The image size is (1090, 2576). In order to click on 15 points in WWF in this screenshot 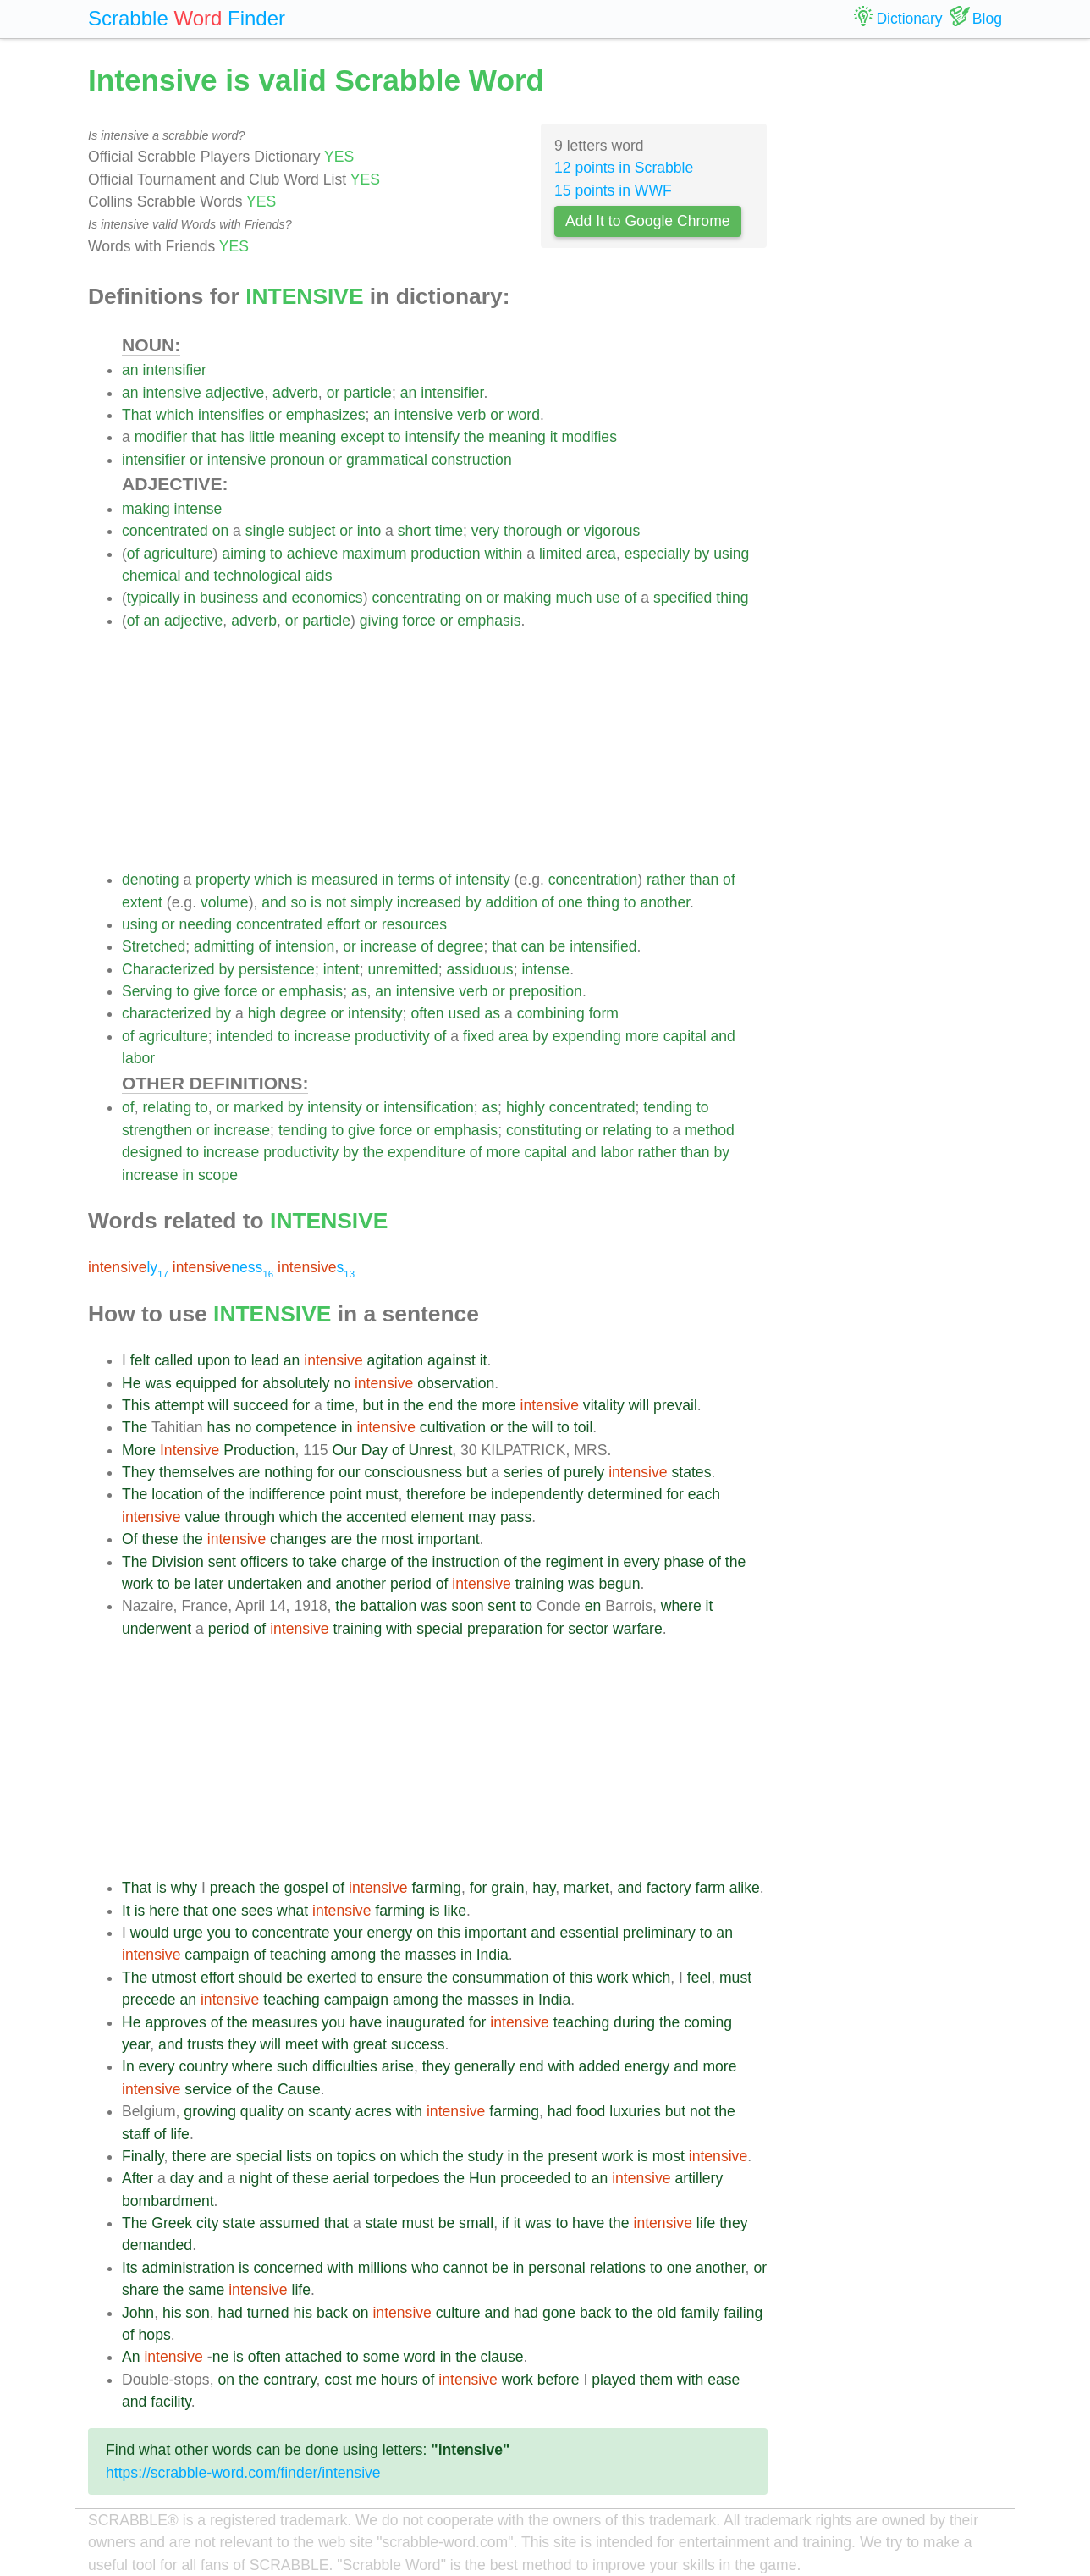, I will do `click(613, 190)`.